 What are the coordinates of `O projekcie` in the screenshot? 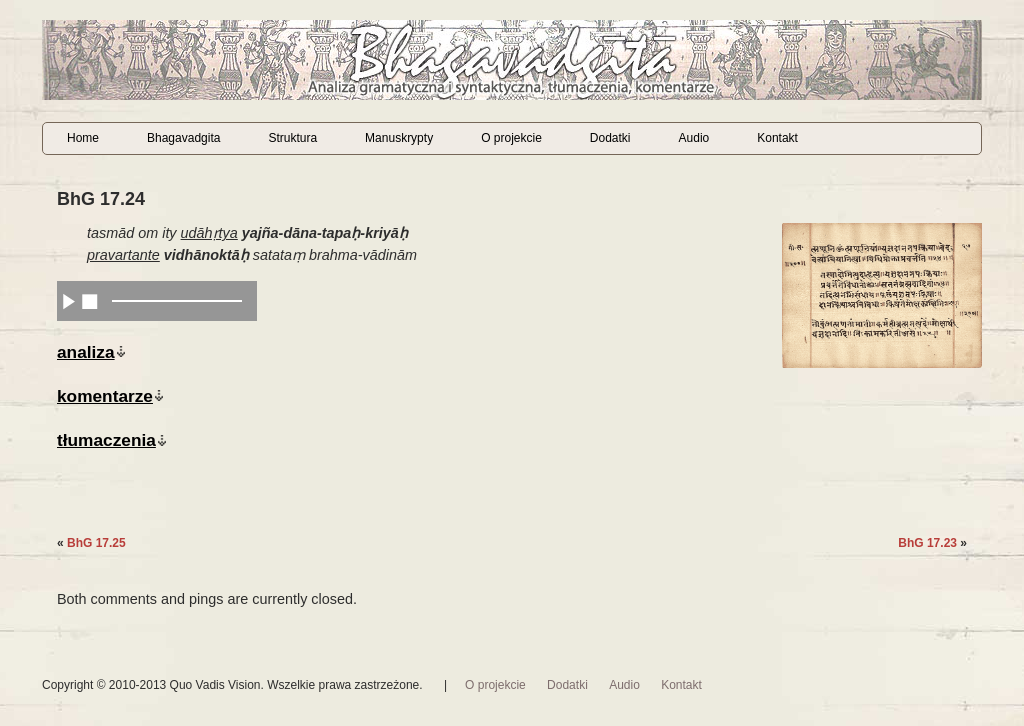 It's located at (511, 138).